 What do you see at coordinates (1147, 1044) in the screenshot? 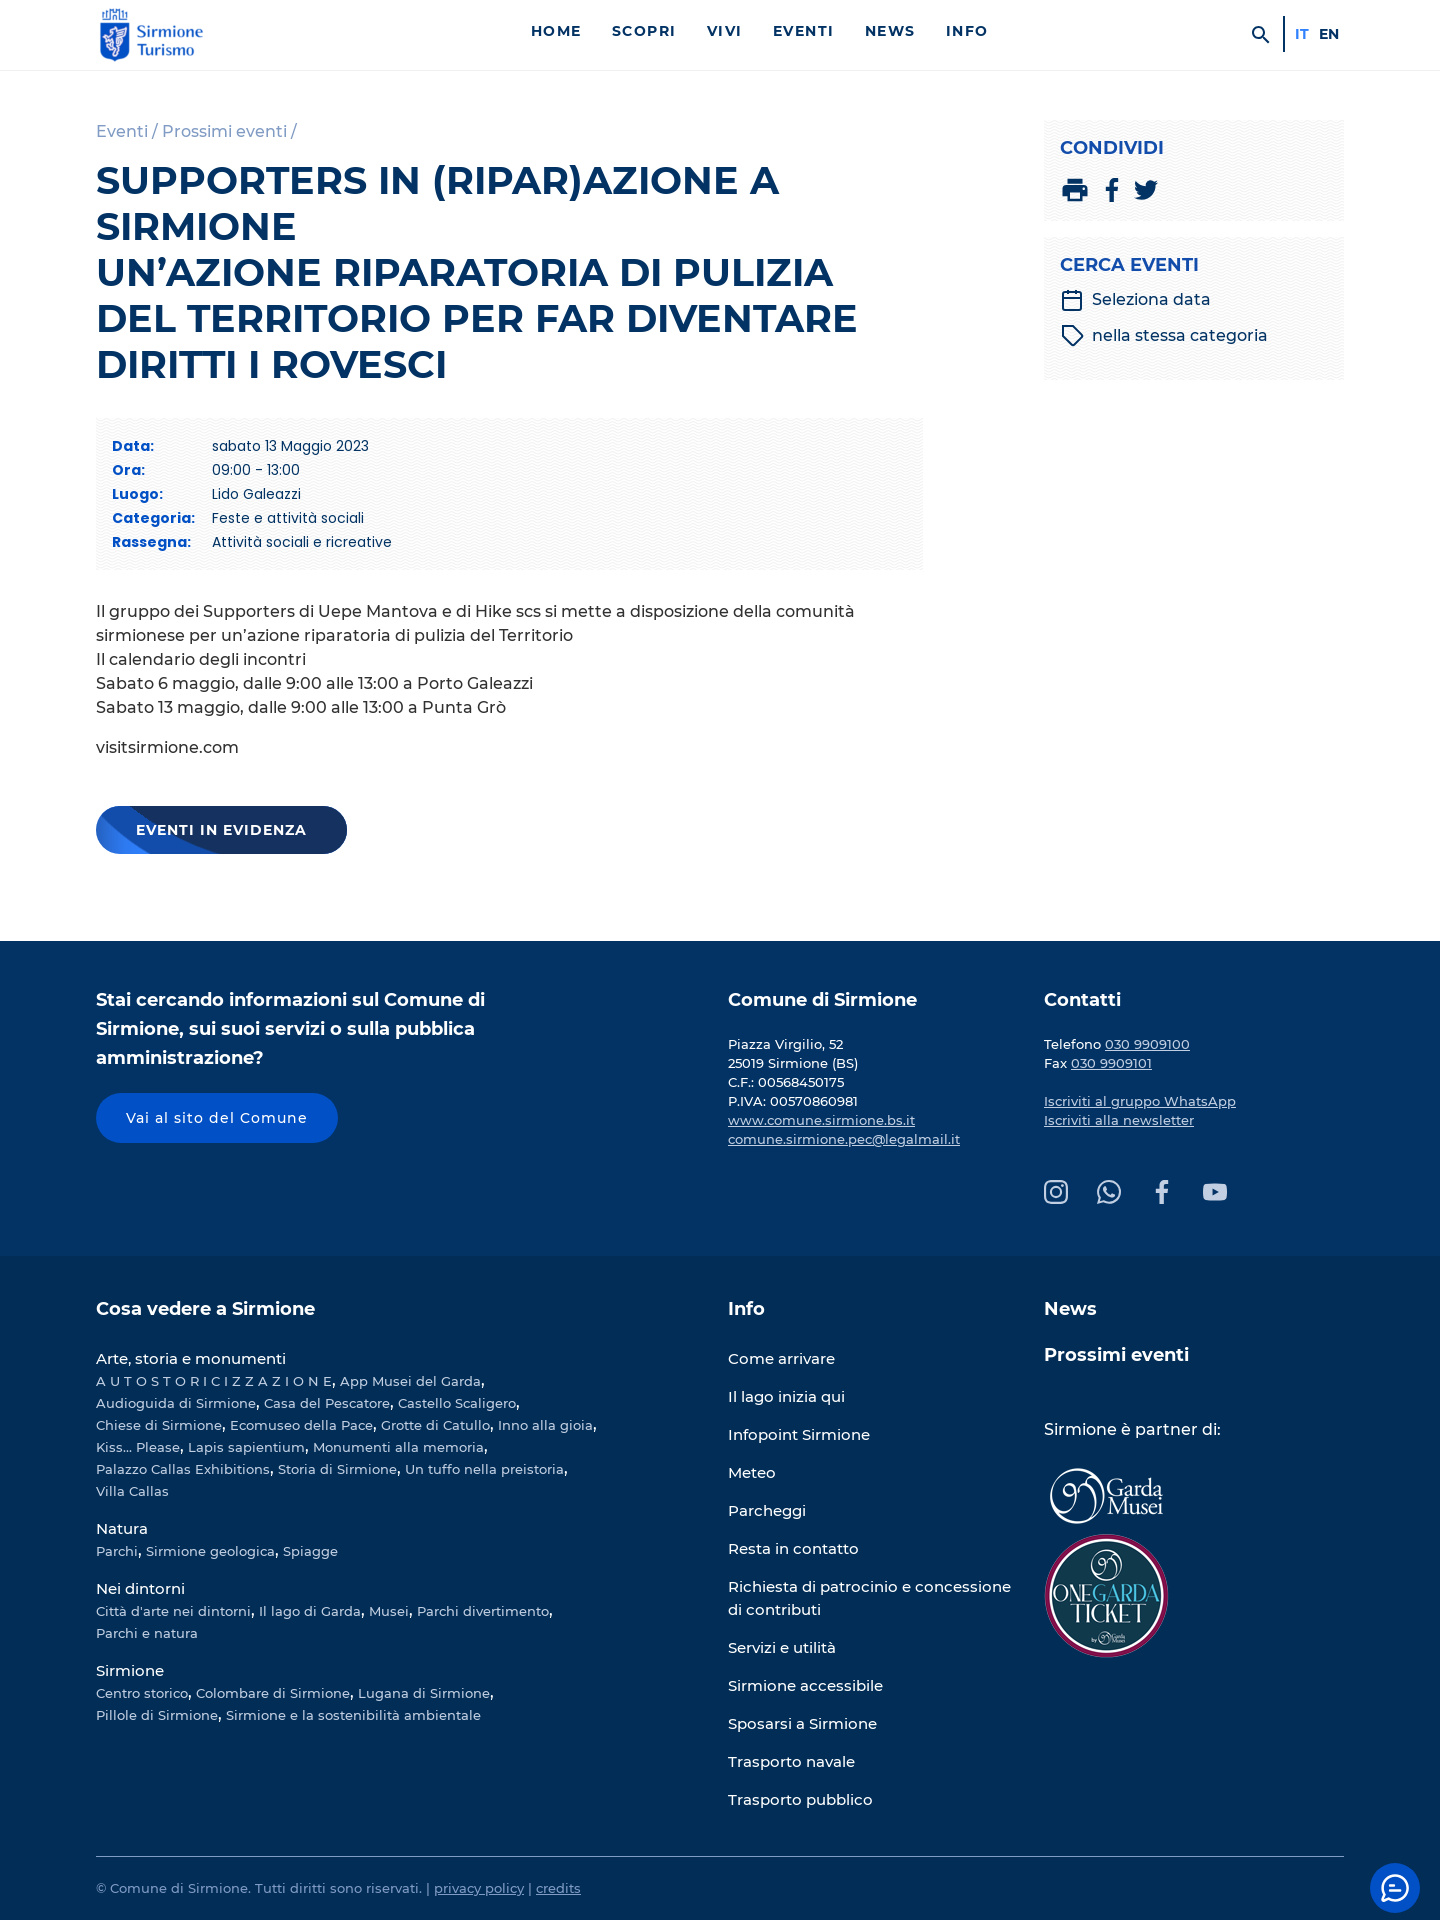
I see `030 9909100` at bounding box center [1147, 1044].